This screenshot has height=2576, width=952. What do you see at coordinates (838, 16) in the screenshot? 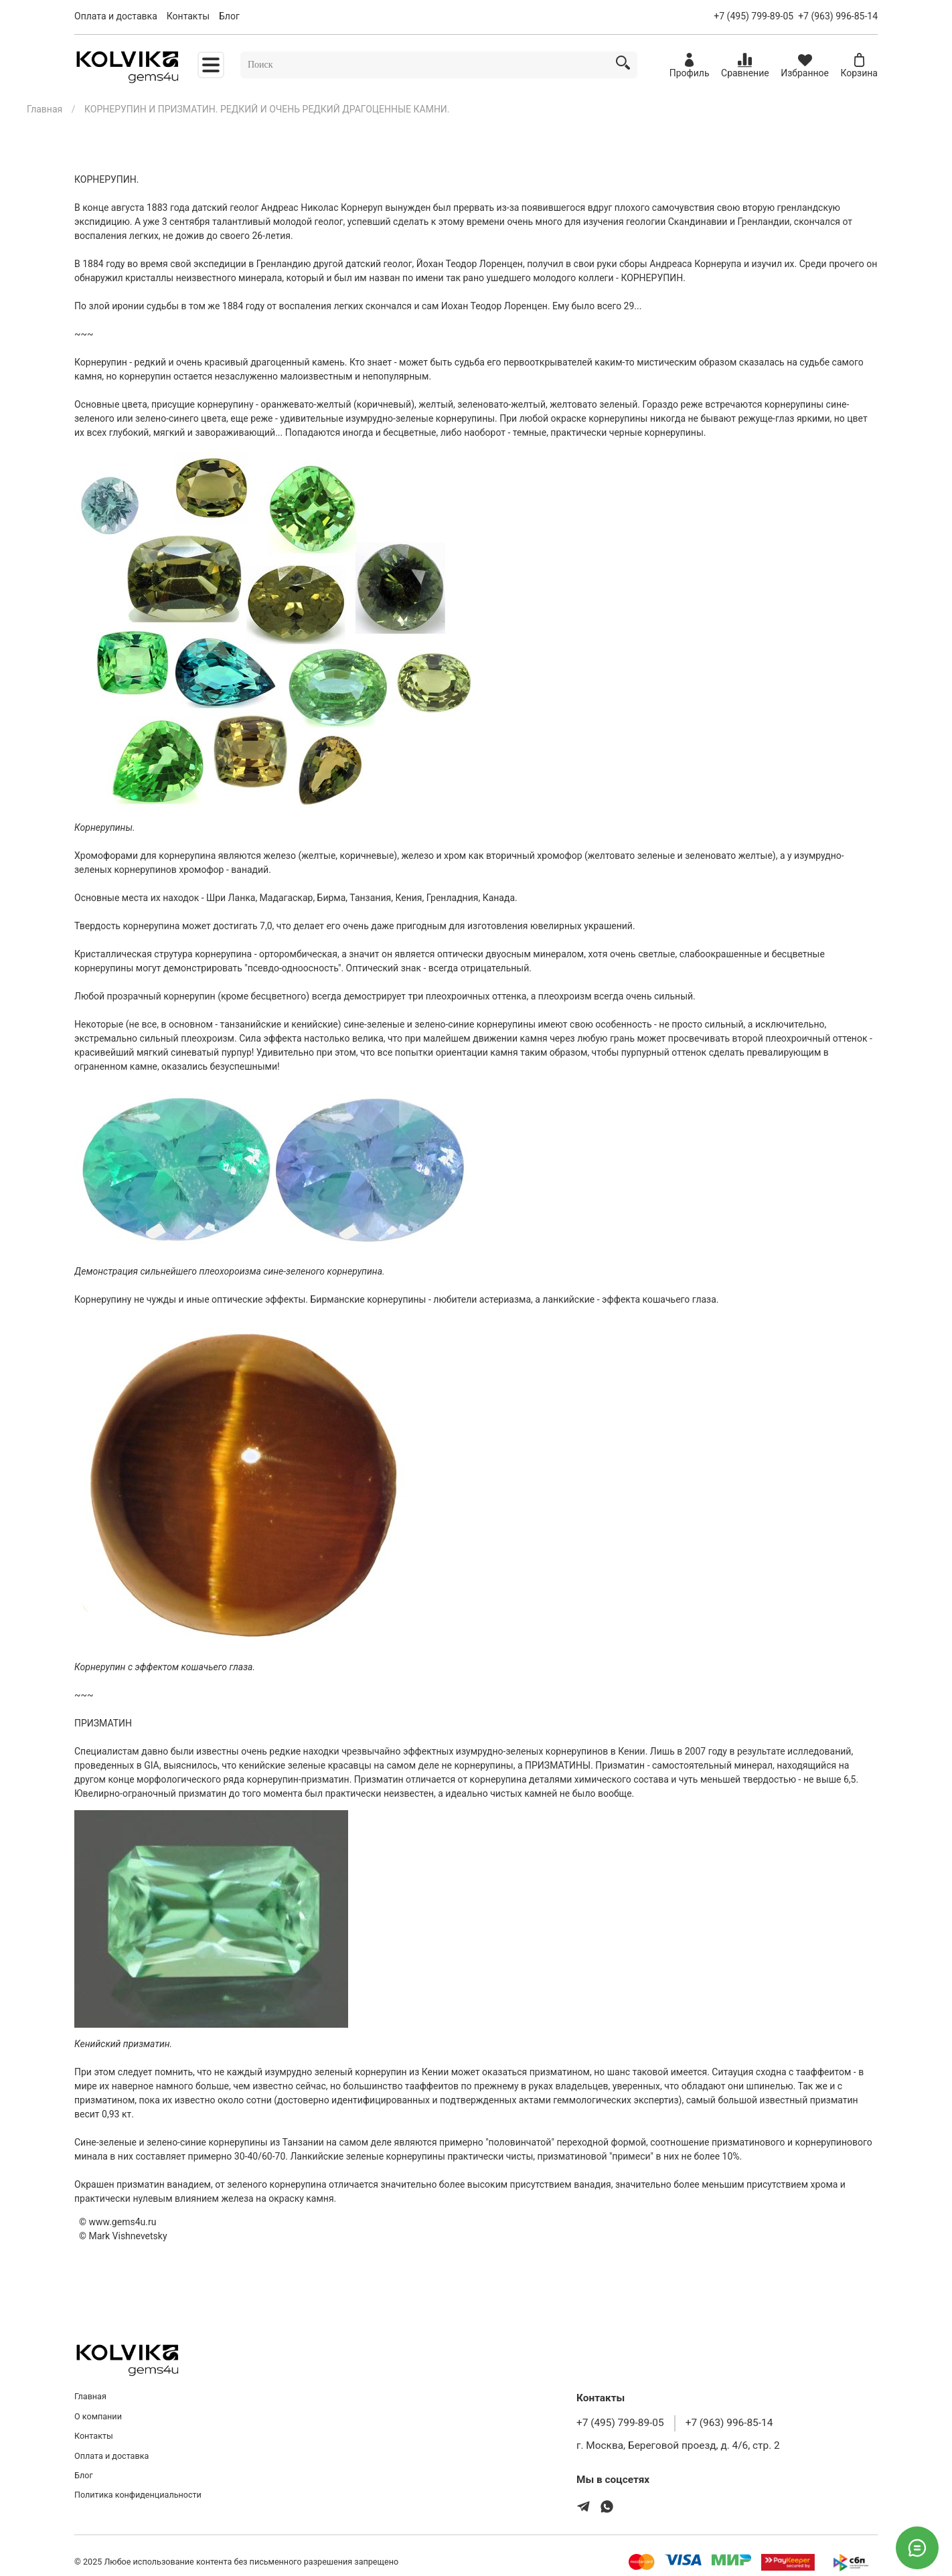
I see `+7 (963) 996-85-14` at bounding box center [838, 16].